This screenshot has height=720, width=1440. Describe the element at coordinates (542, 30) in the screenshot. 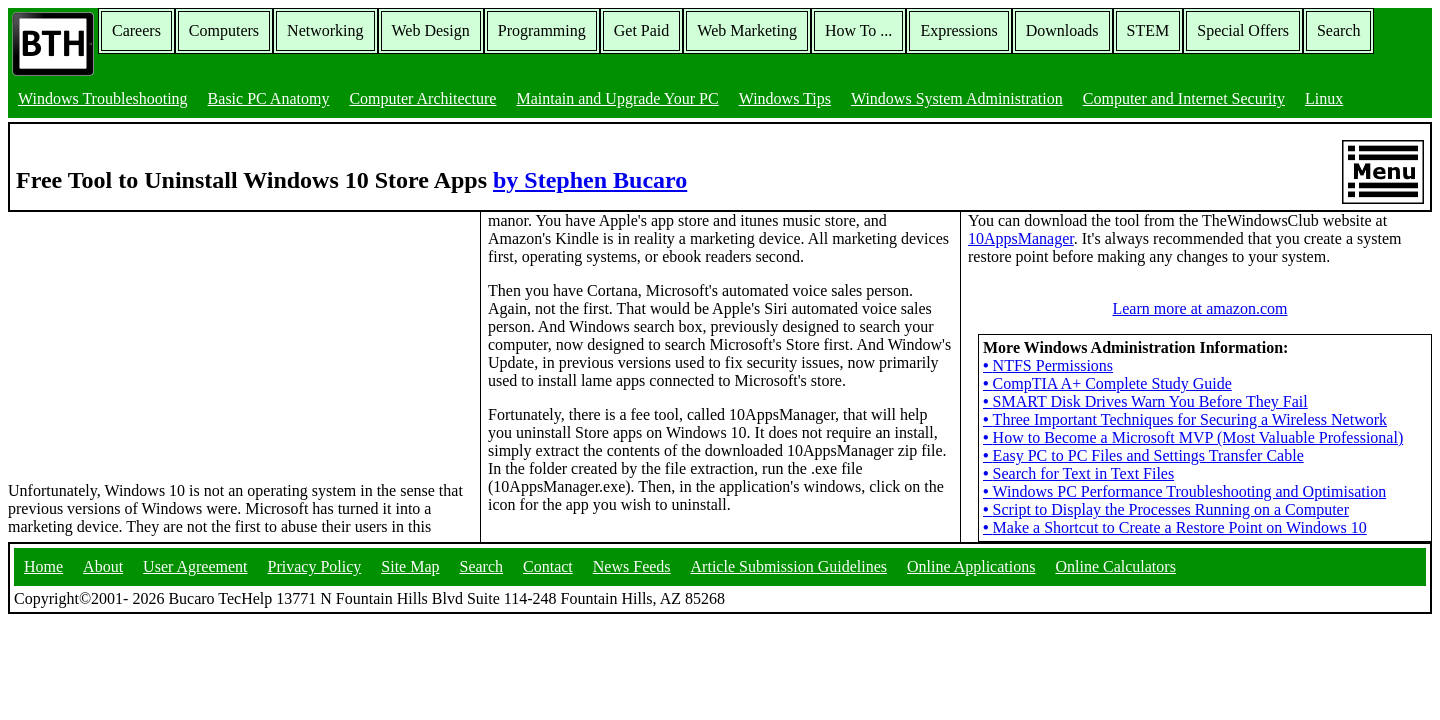

I see `Programming` at that location.